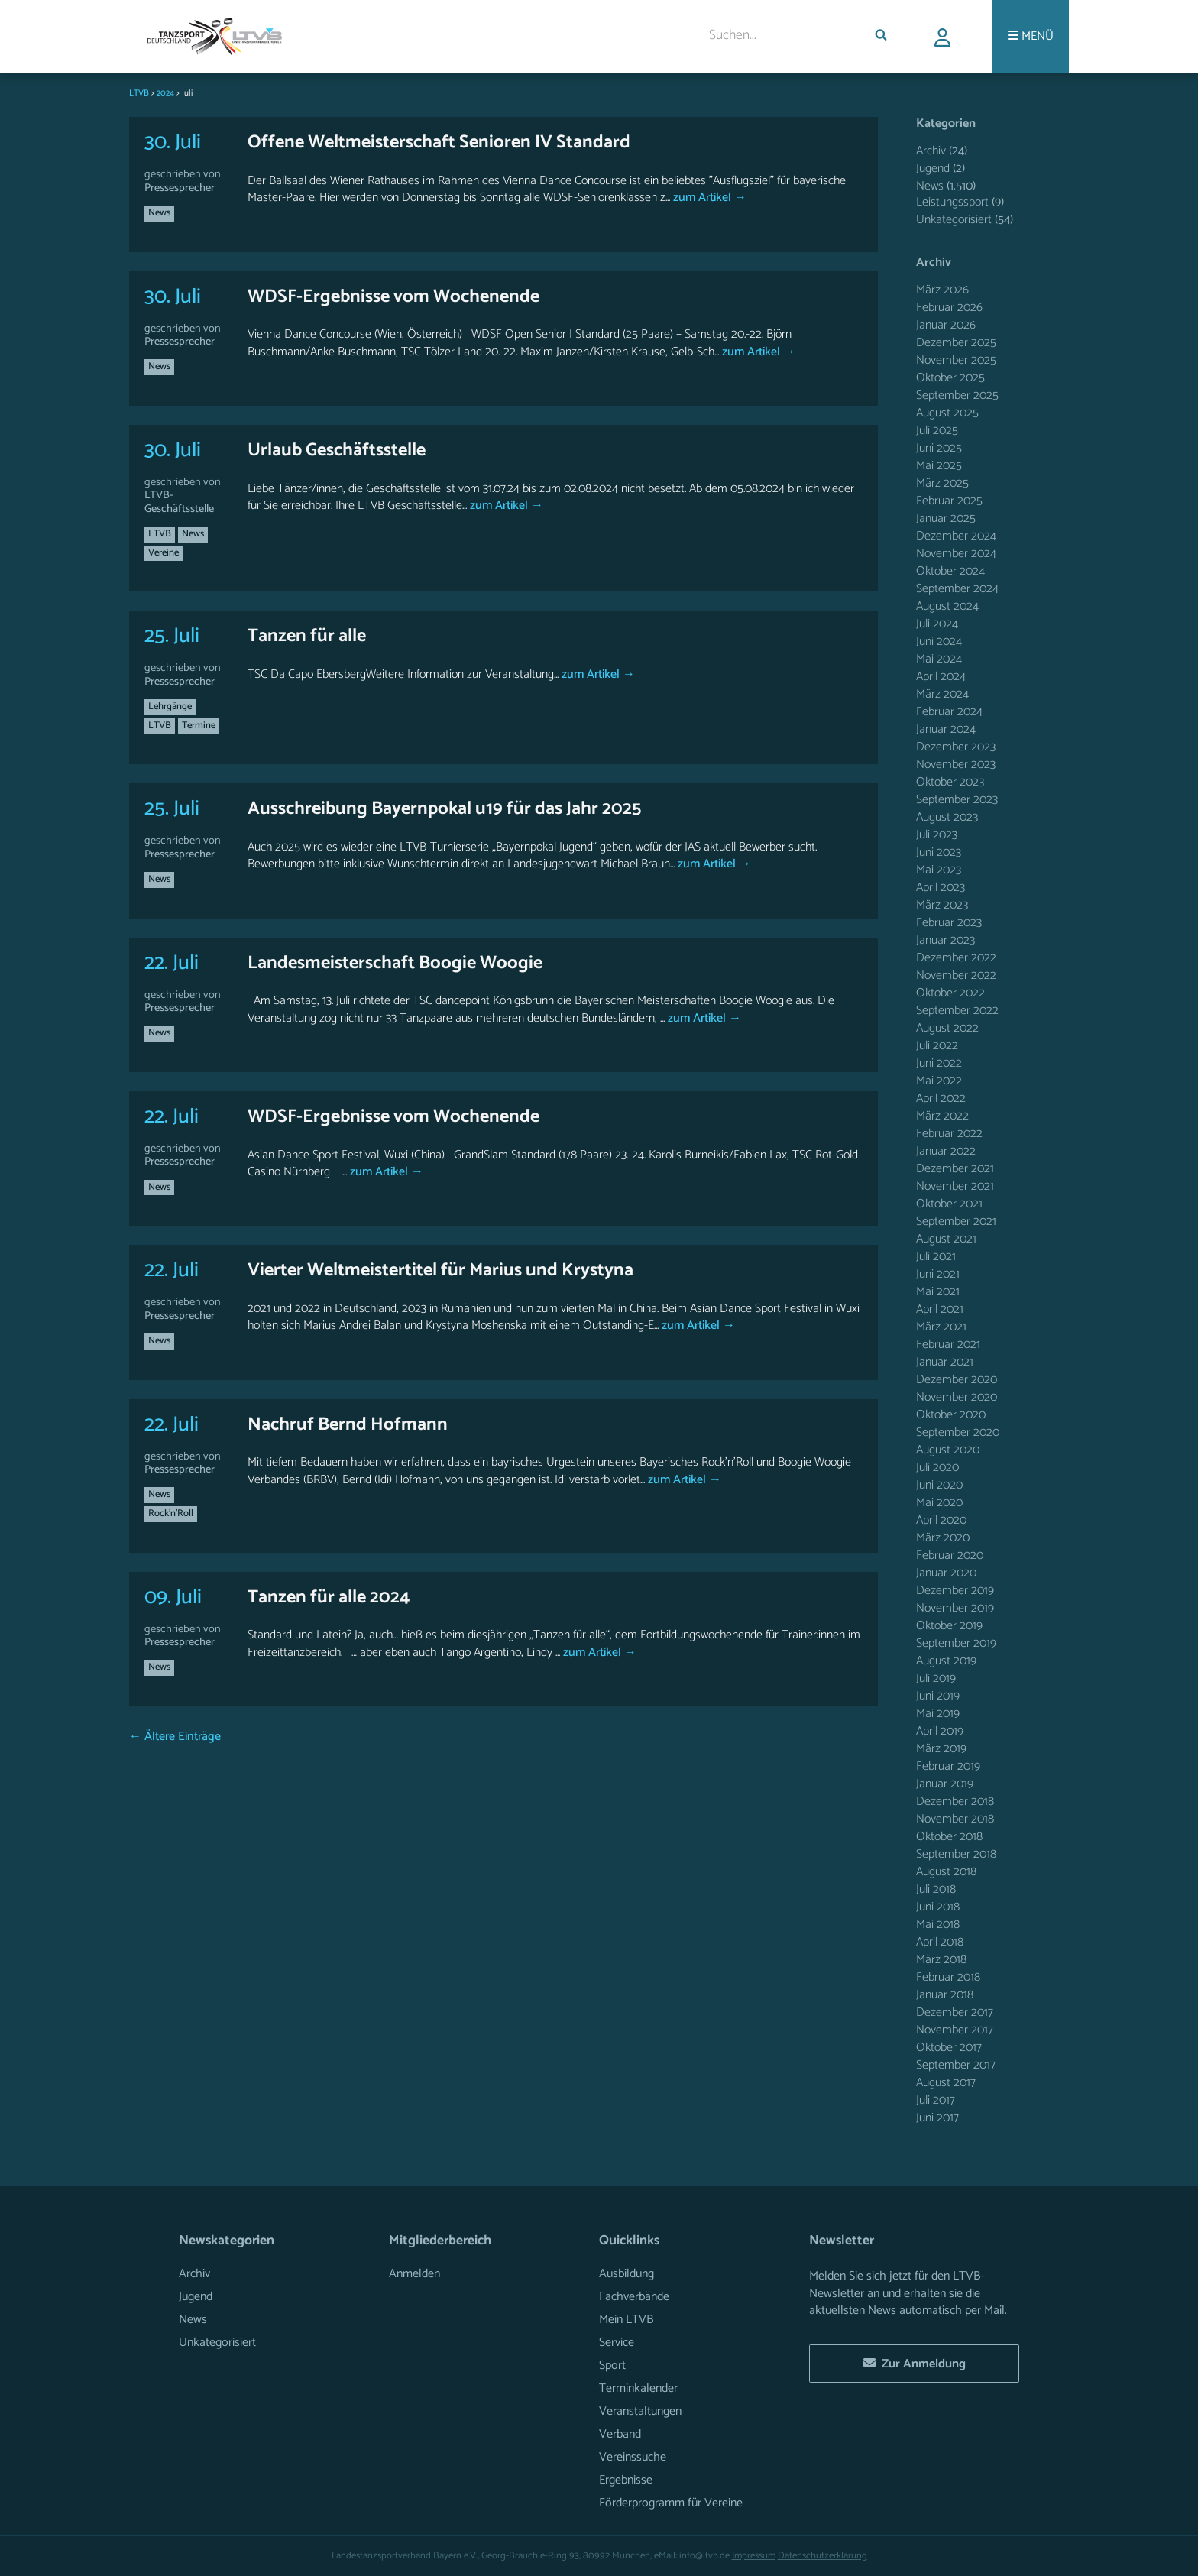 Image resolution: width=1198 pixels, height=2576 pixels. What do you see at coordinates (956, 1221) in the screenshot?
I see `September 2021` at bounding box center [956, 1221].